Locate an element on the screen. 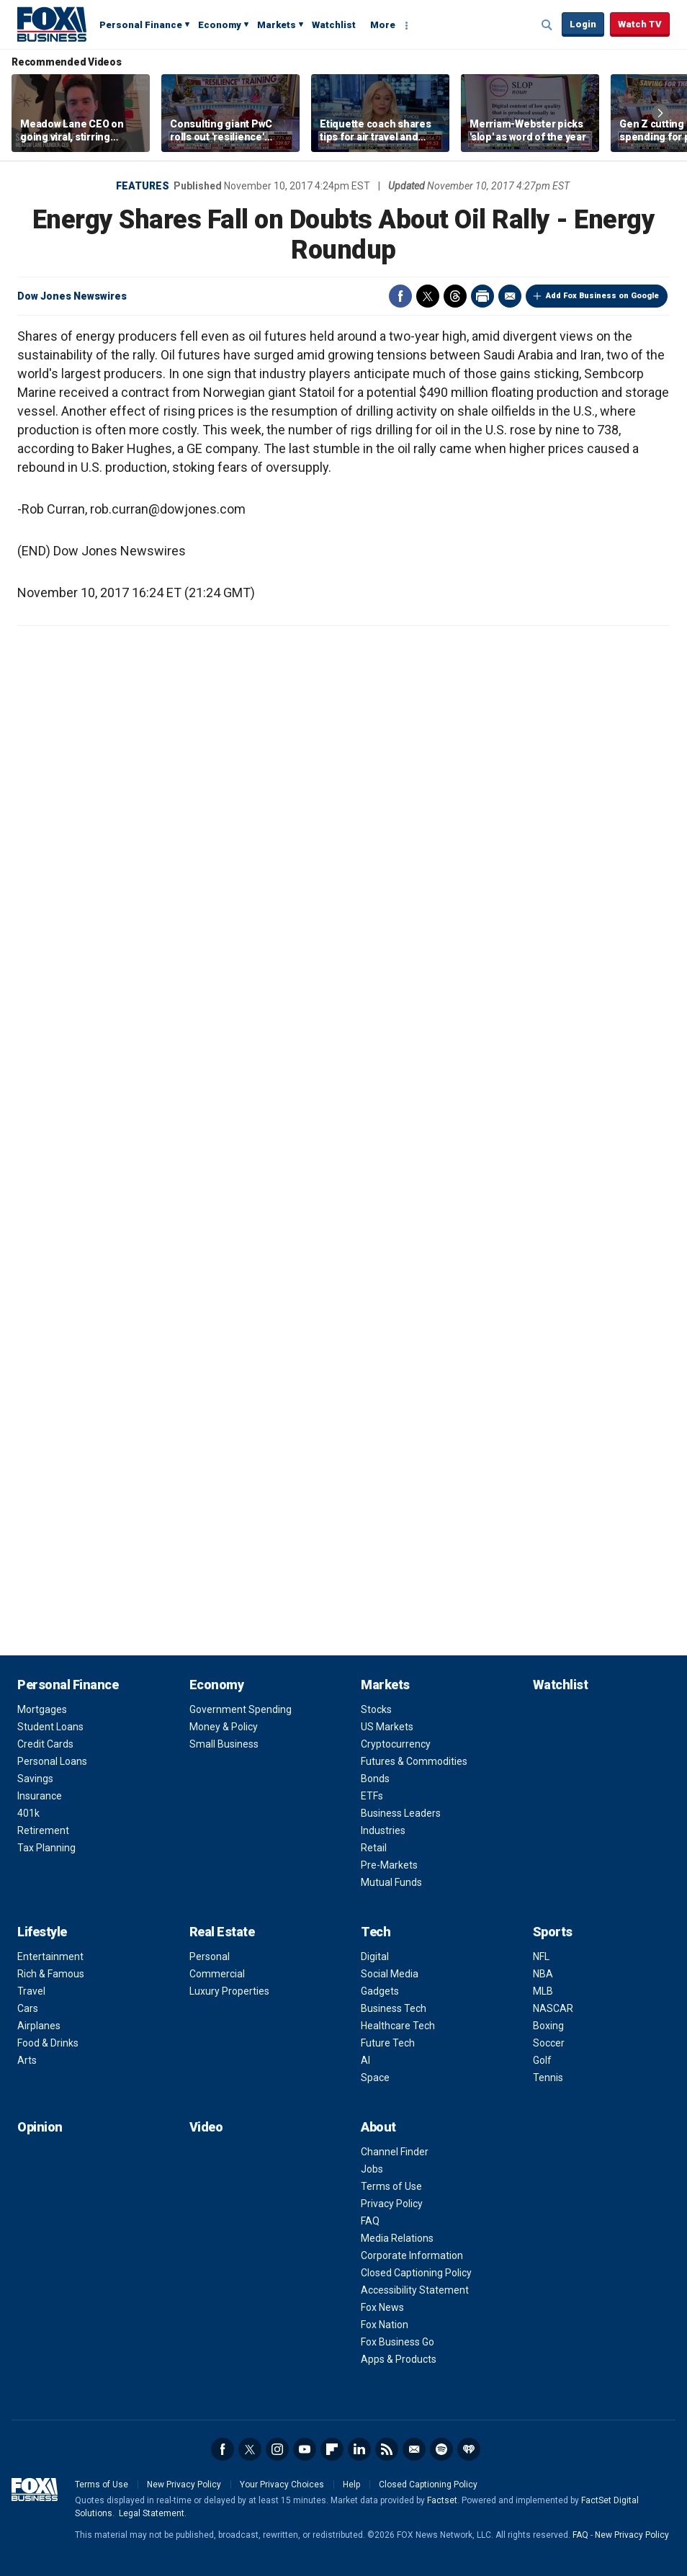 This screenshot has height=2576, width=687. Golf is located at coordinates (542, 2060).